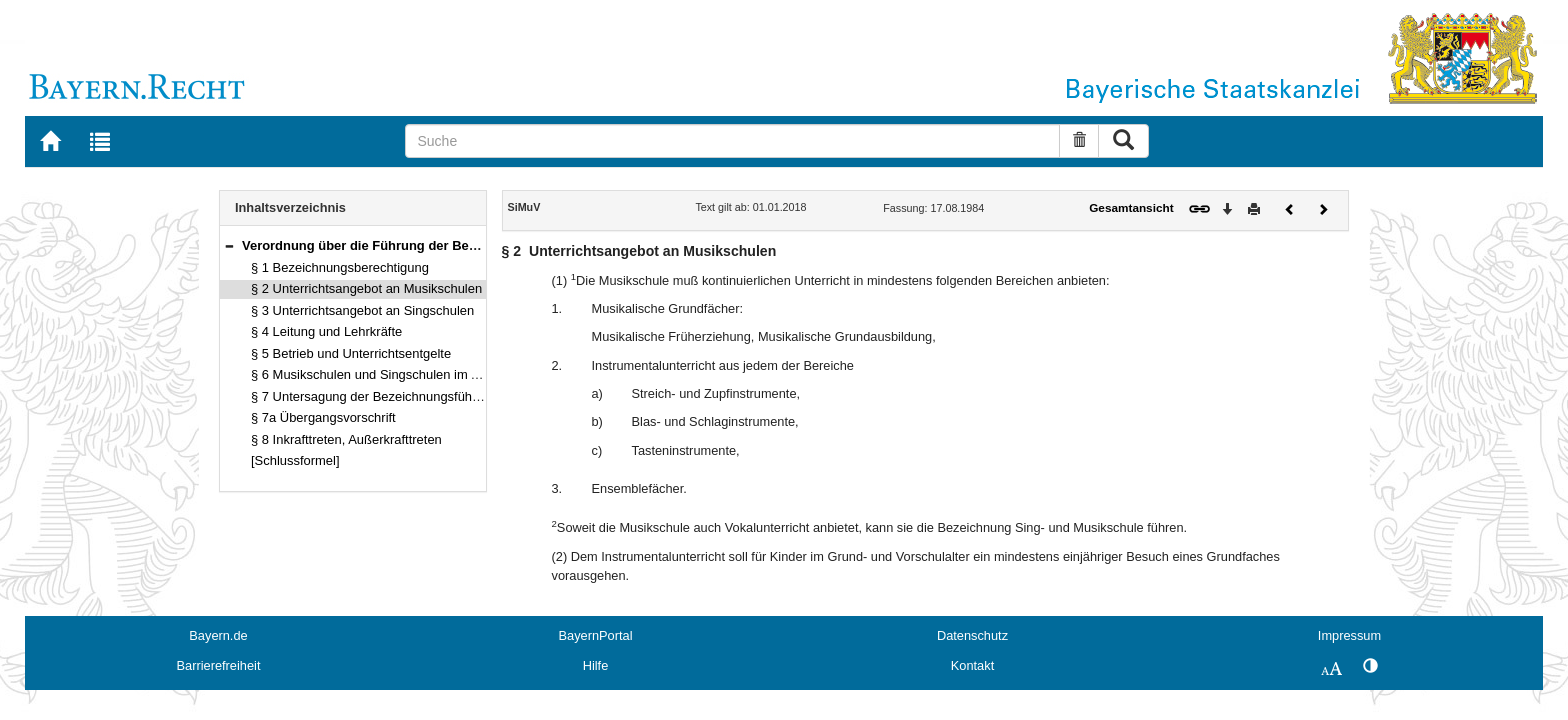 The width and height of the screenshot is (1568, 720). What do you see at coordinates (346, 439) in the screenshot?
I see `§ 8 Inkrafttreten, Außerkrafttreten` at bounding box center [346, 439].